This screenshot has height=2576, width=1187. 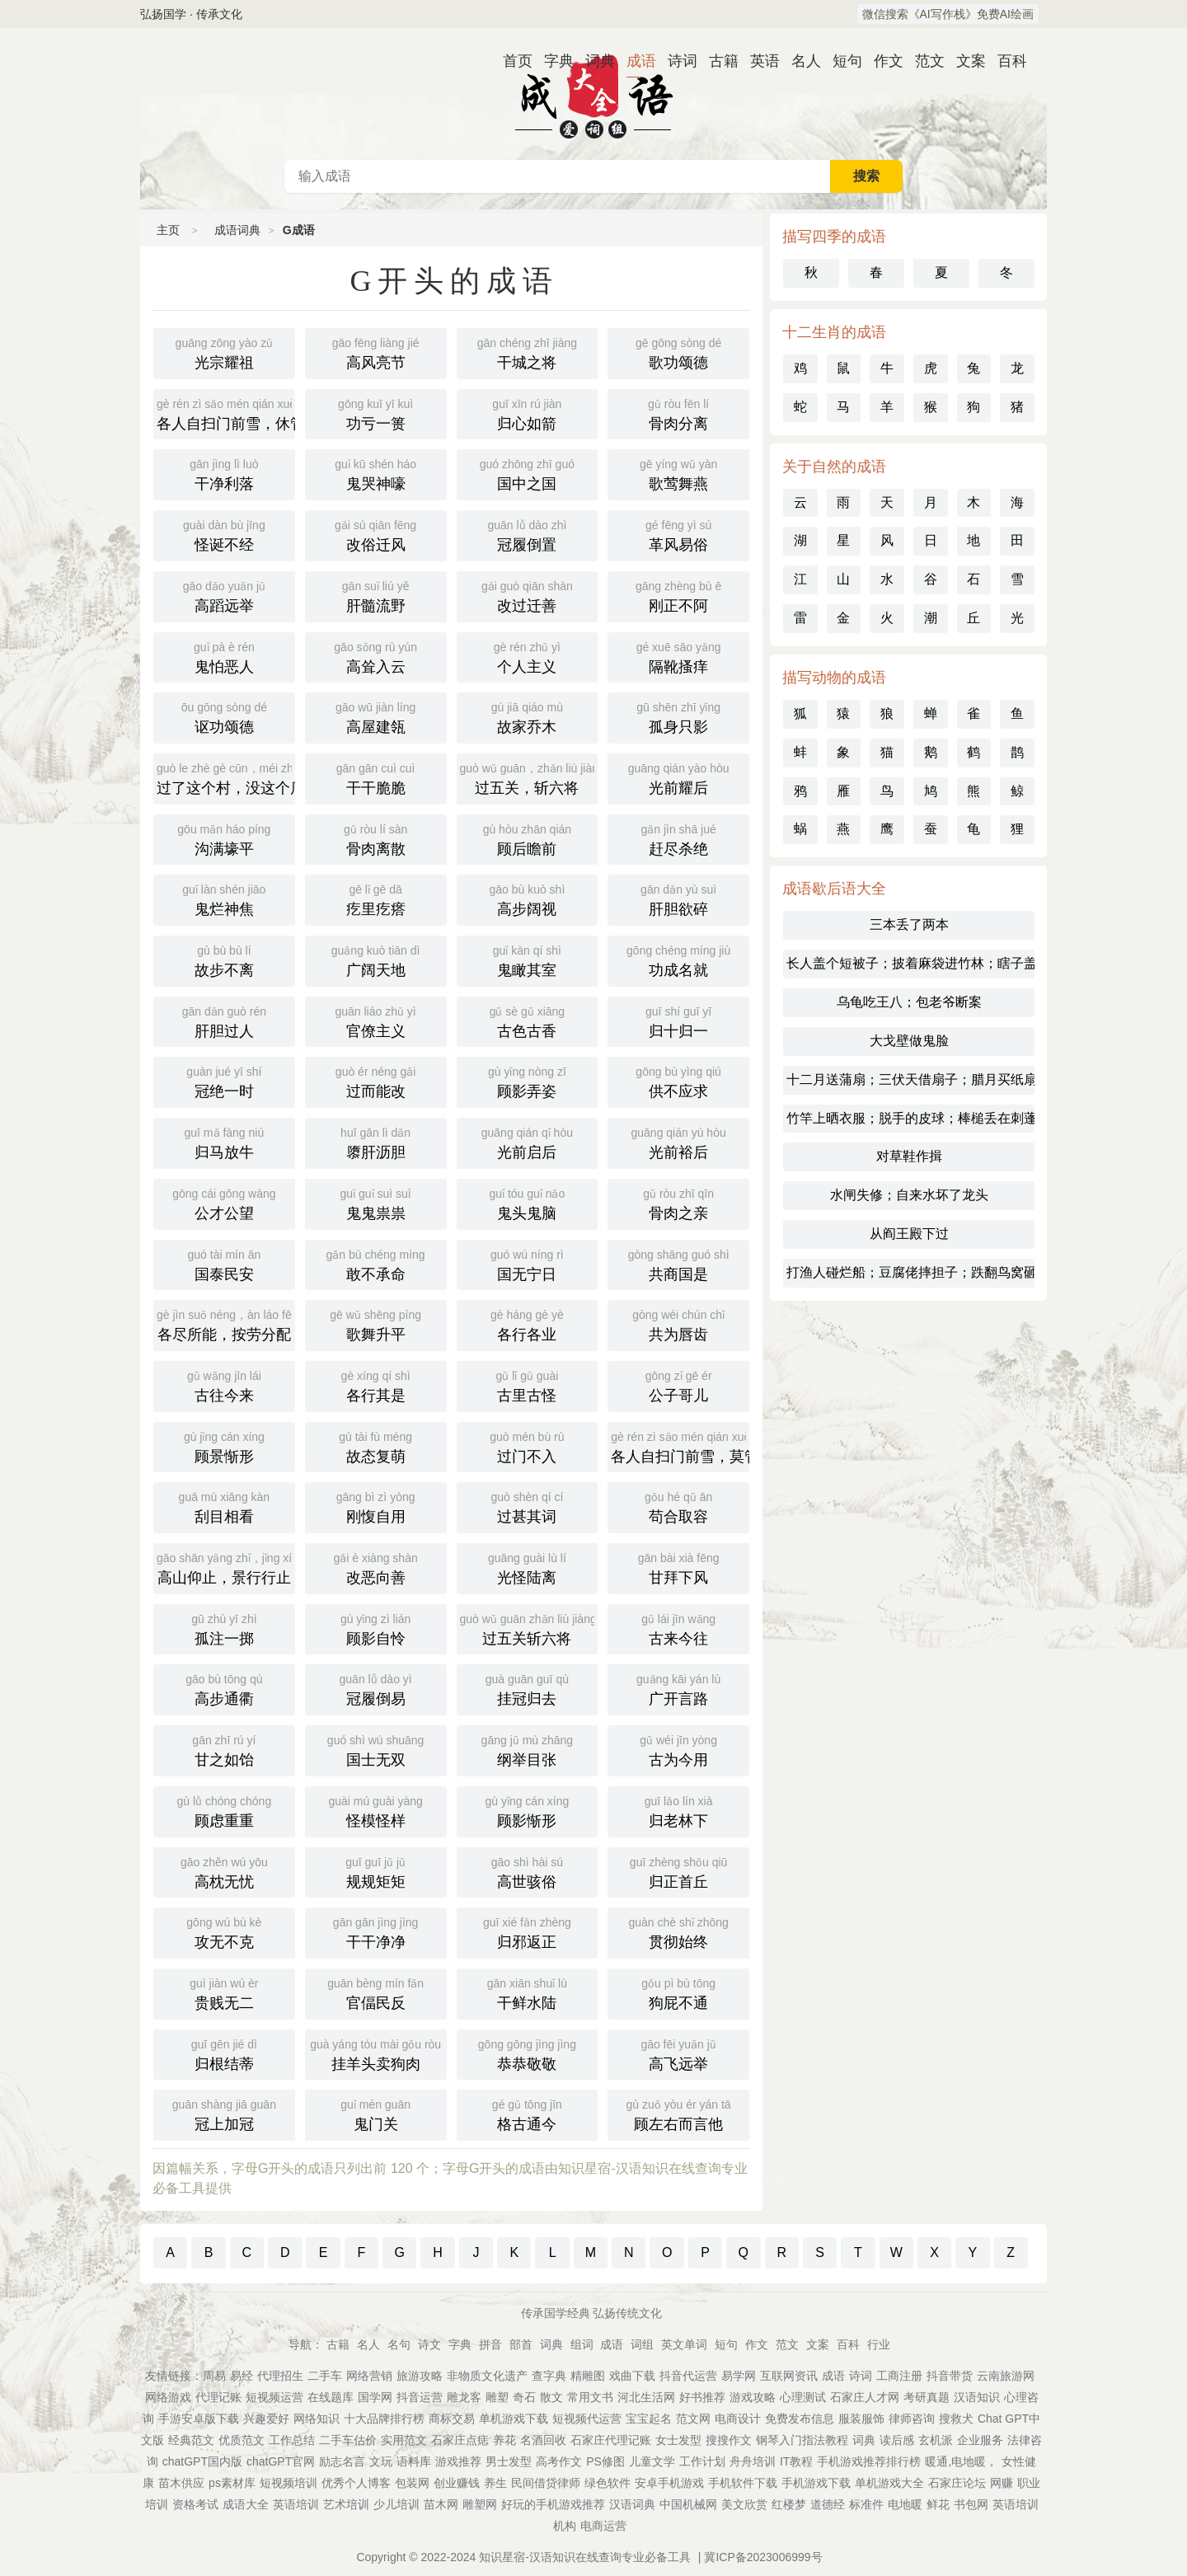 What do you see at coordinates (527, 1749) in the screenshot?
I see `纲举目张` at bounding box center [527, 1749].